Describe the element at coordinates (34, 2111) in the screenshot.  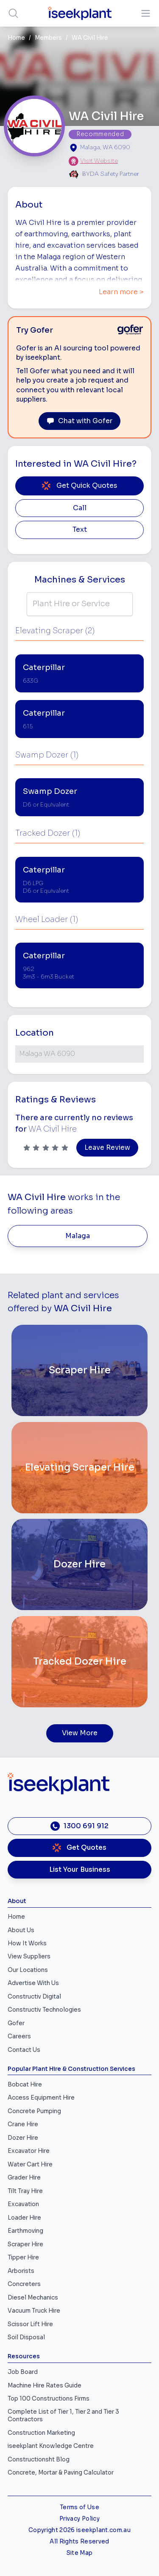
I see `Concrete Pumping` at that location.